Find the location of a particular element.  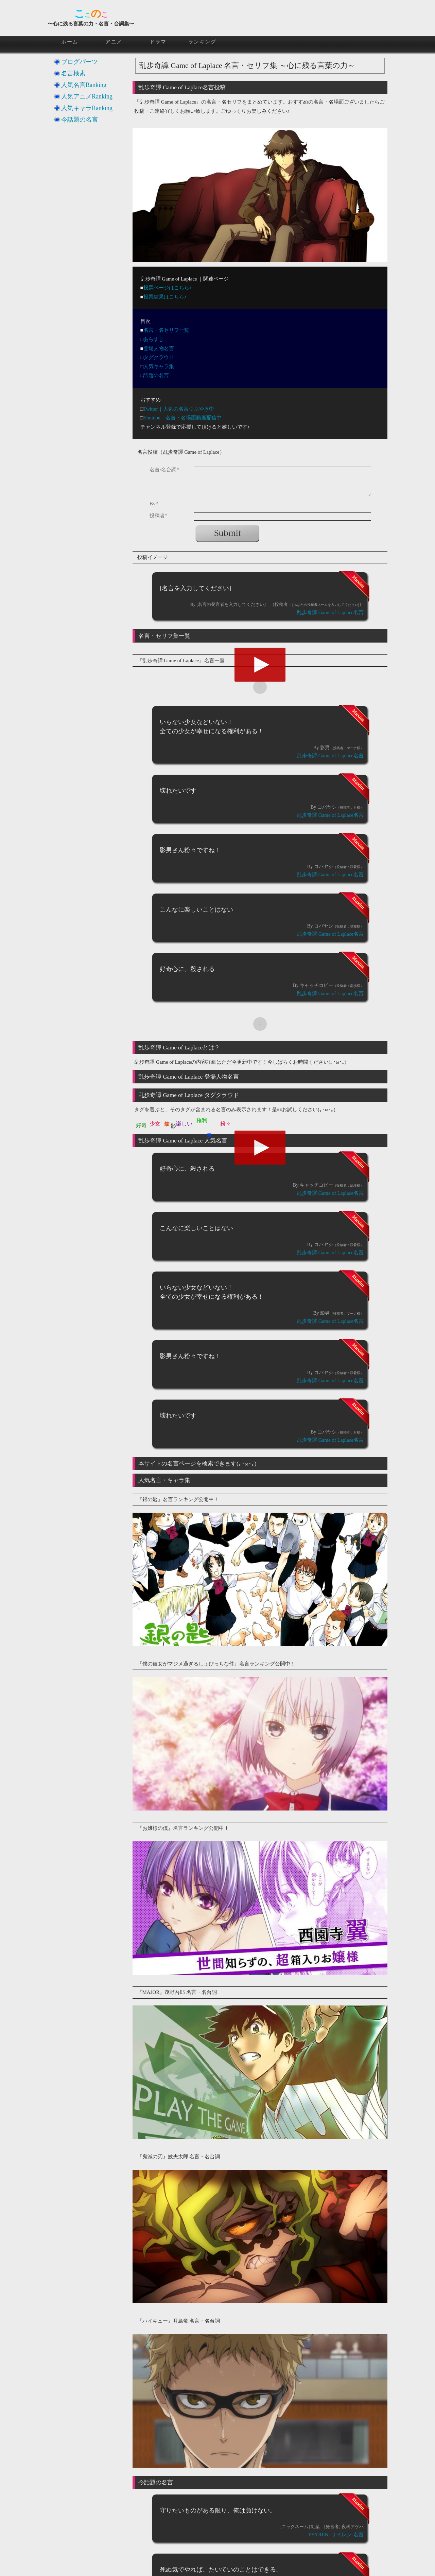

Youtube｜名言・名場面動画配信中 is located at coordinates (182, 417).